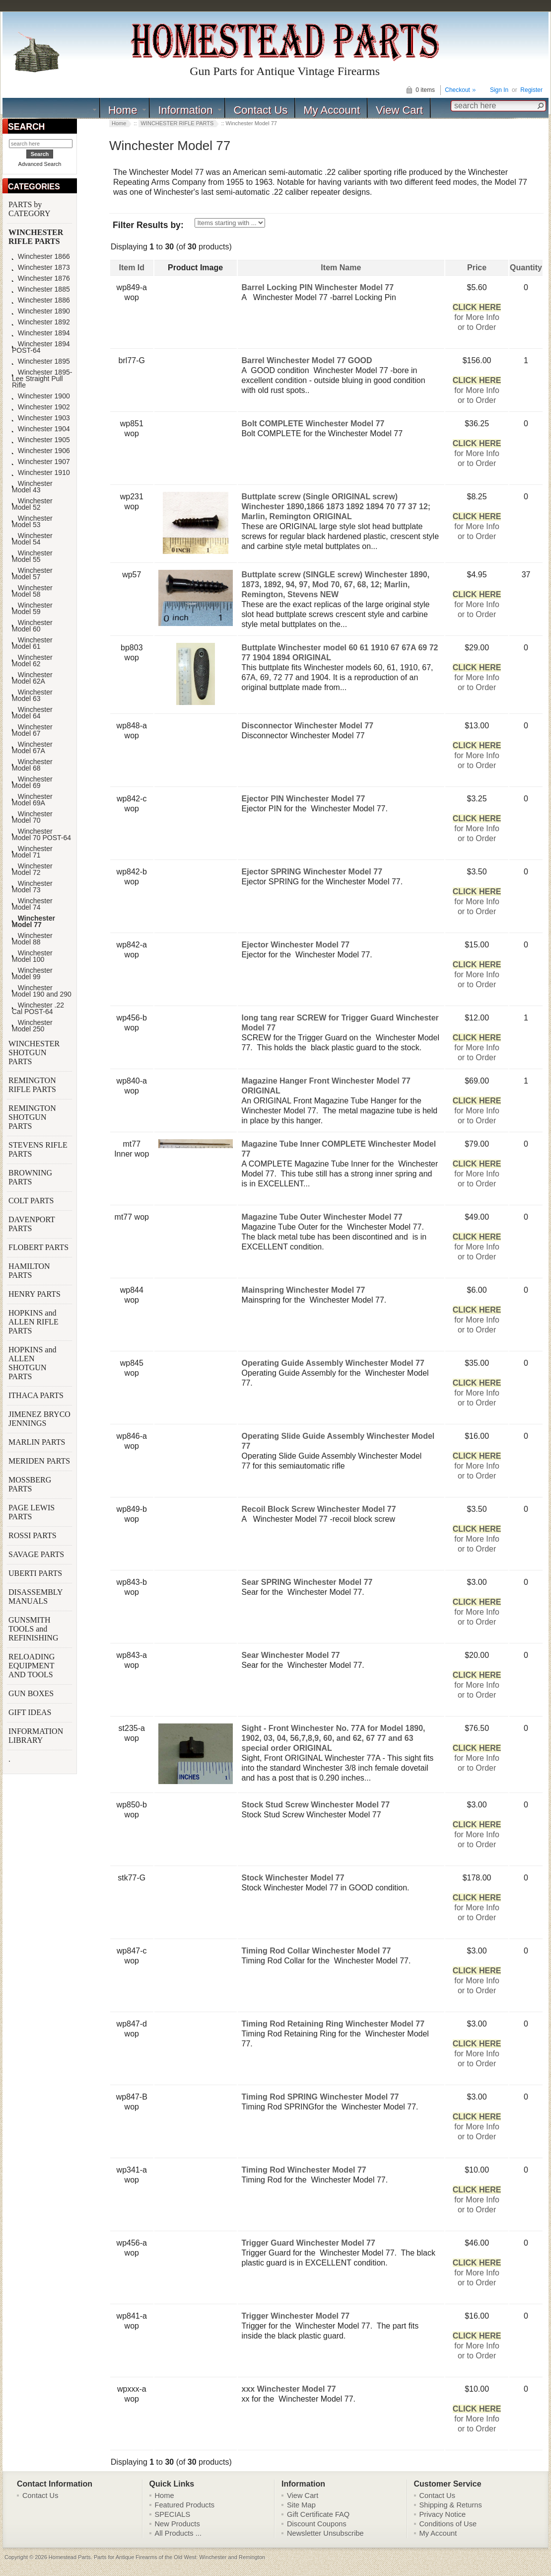 Image resolution: width=551 pixels, height=2576 pixels. I want to click on Stock Winchester Model 77, so click(293, 1877).